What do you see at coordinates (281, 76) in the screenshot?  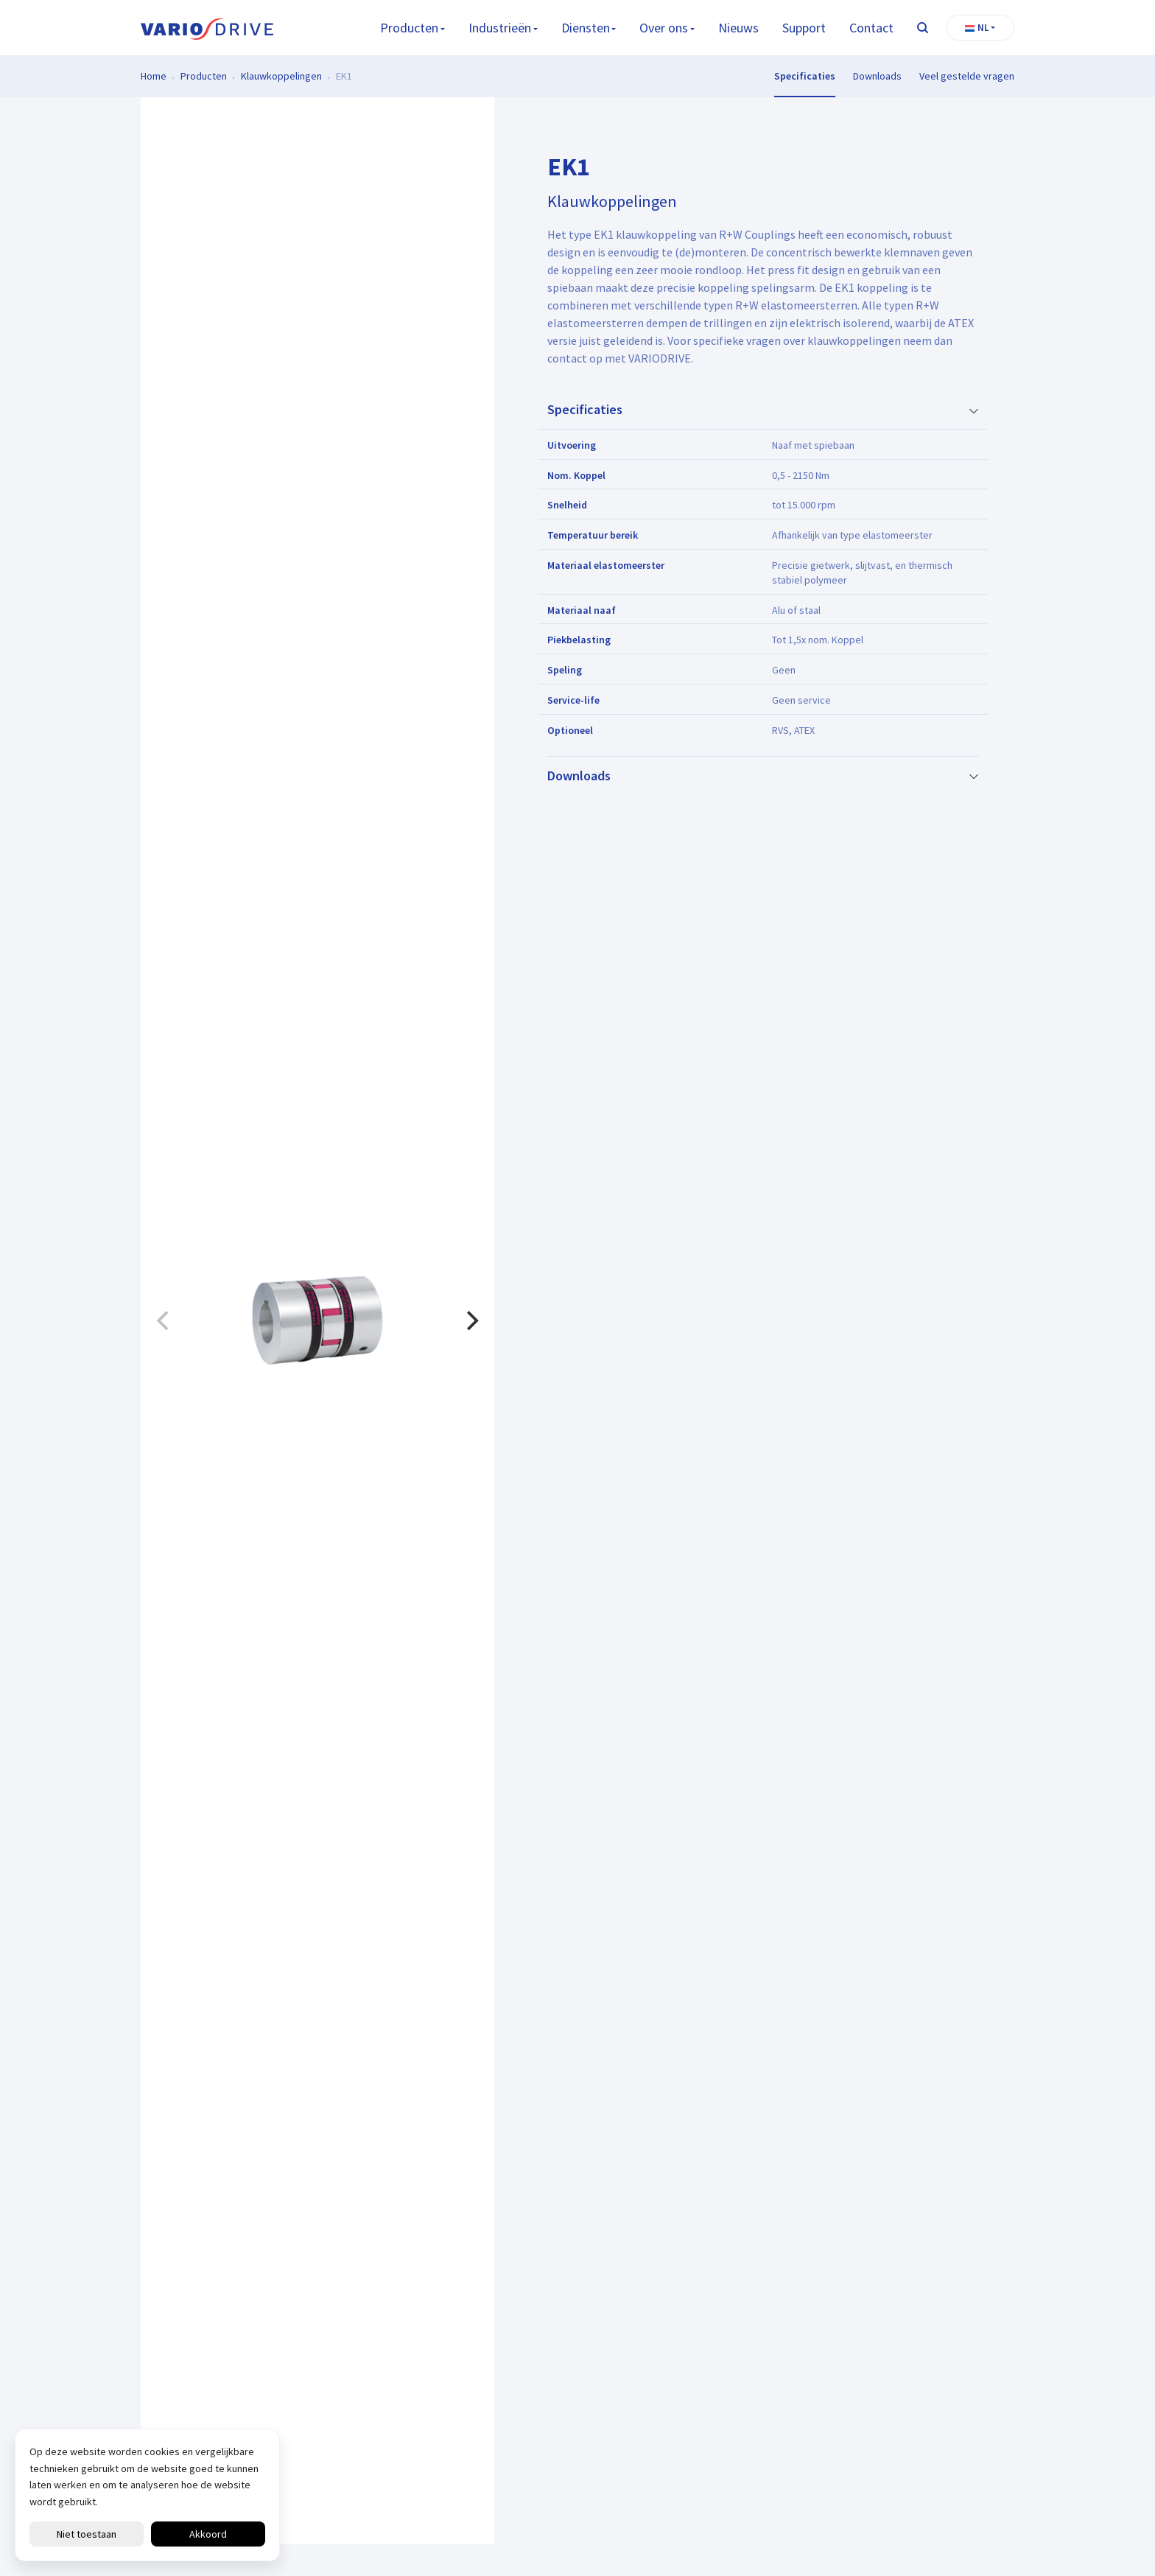 I see `Klauwkoppelingen` at bounding box center [281, 76].